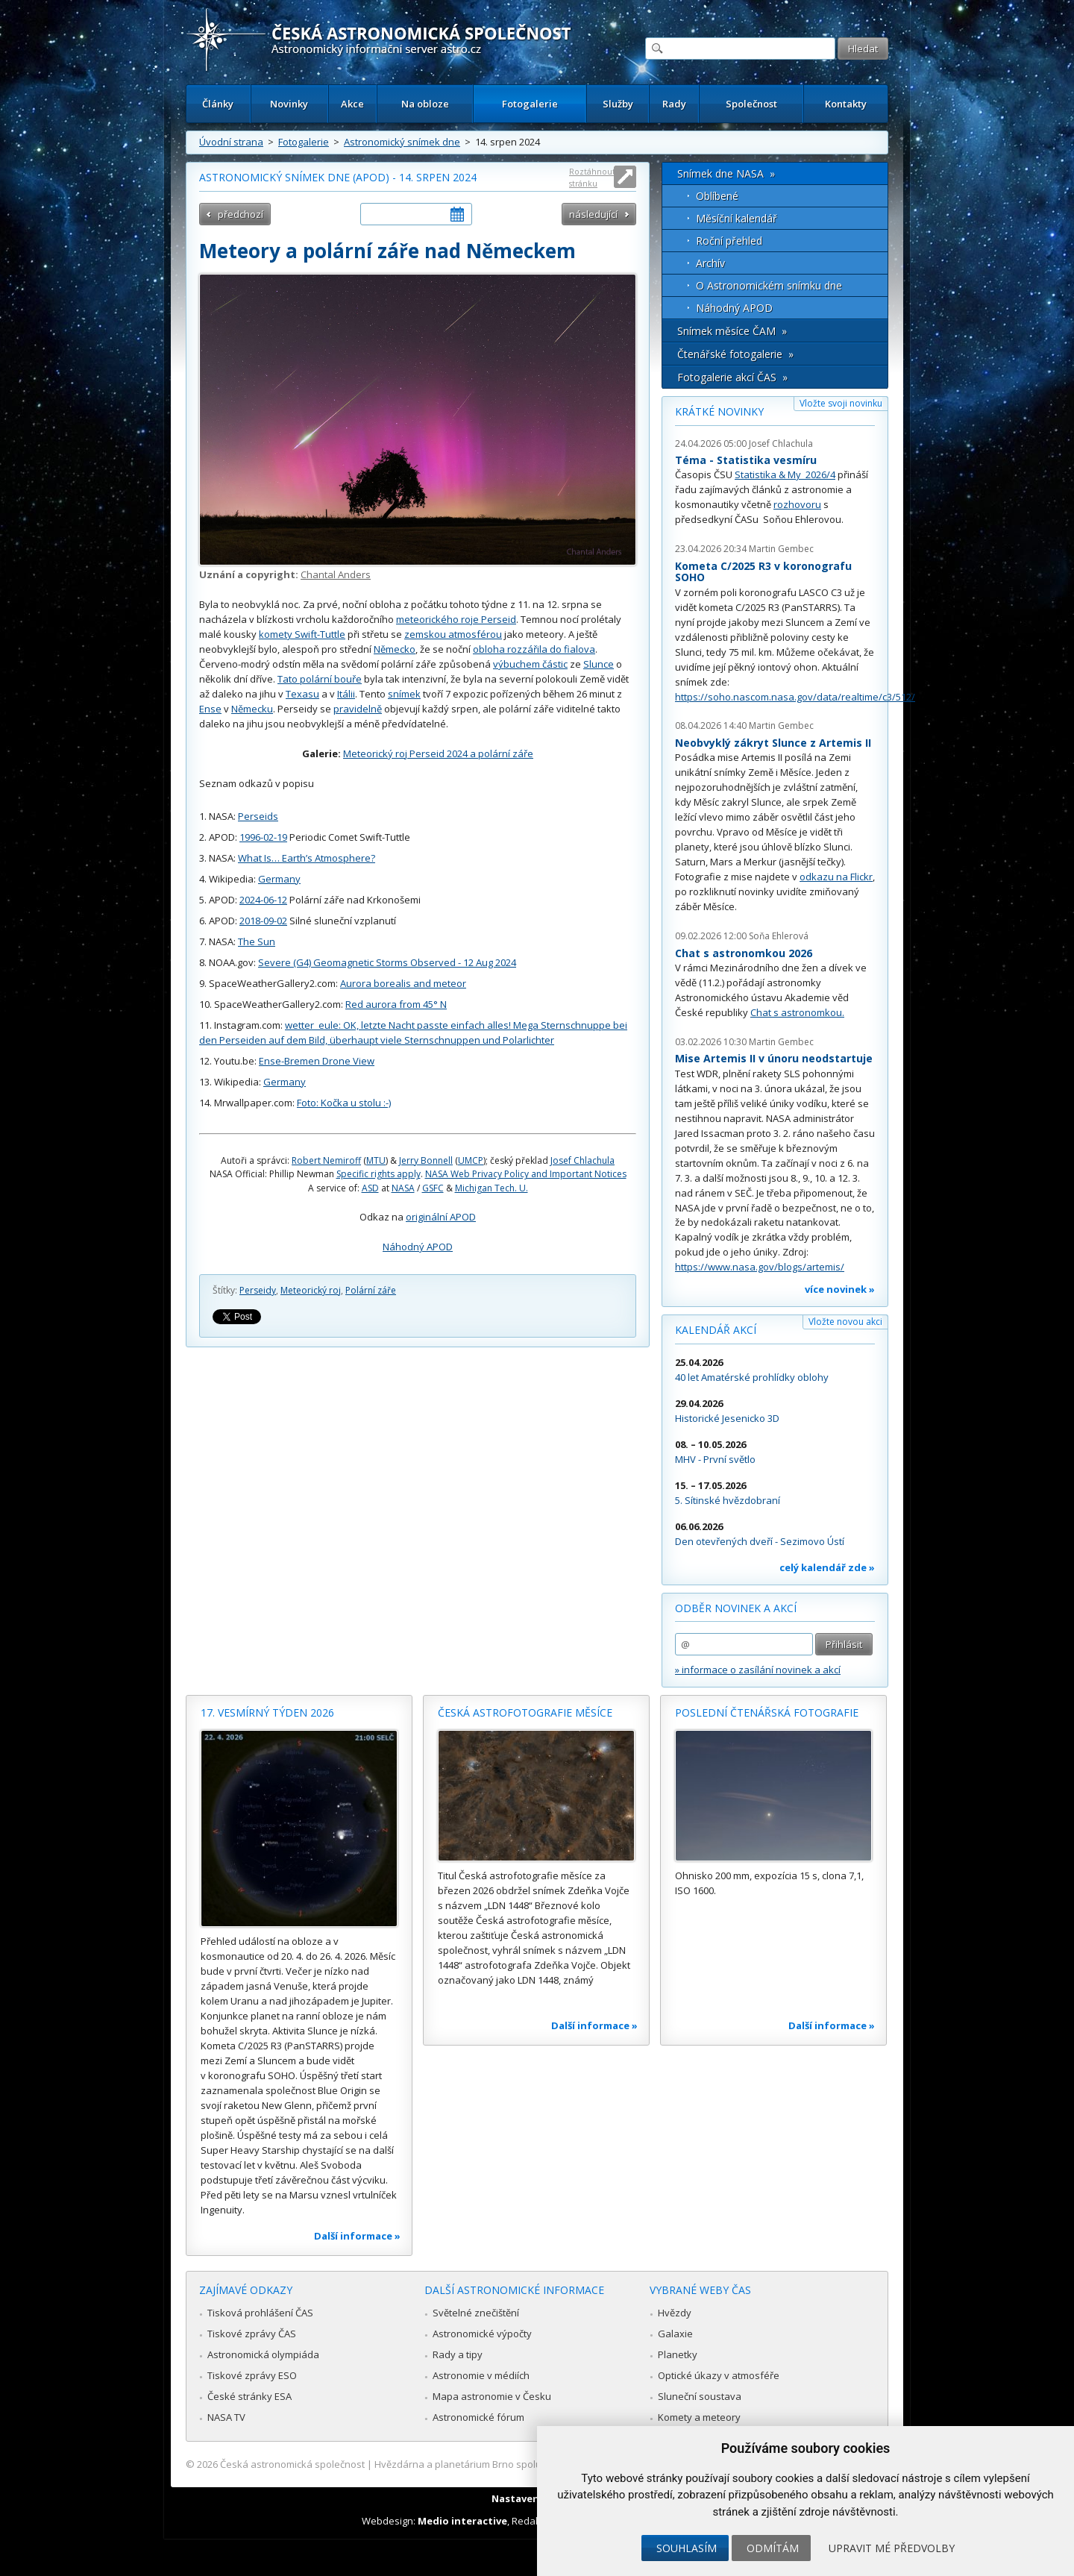 The width and height of the screenshot is (1074, 2576). What do you see at coordinates (736, 1608) in the screenshot?
I see `Odběr novinek a akcí` at bounding box center [736, 1608].